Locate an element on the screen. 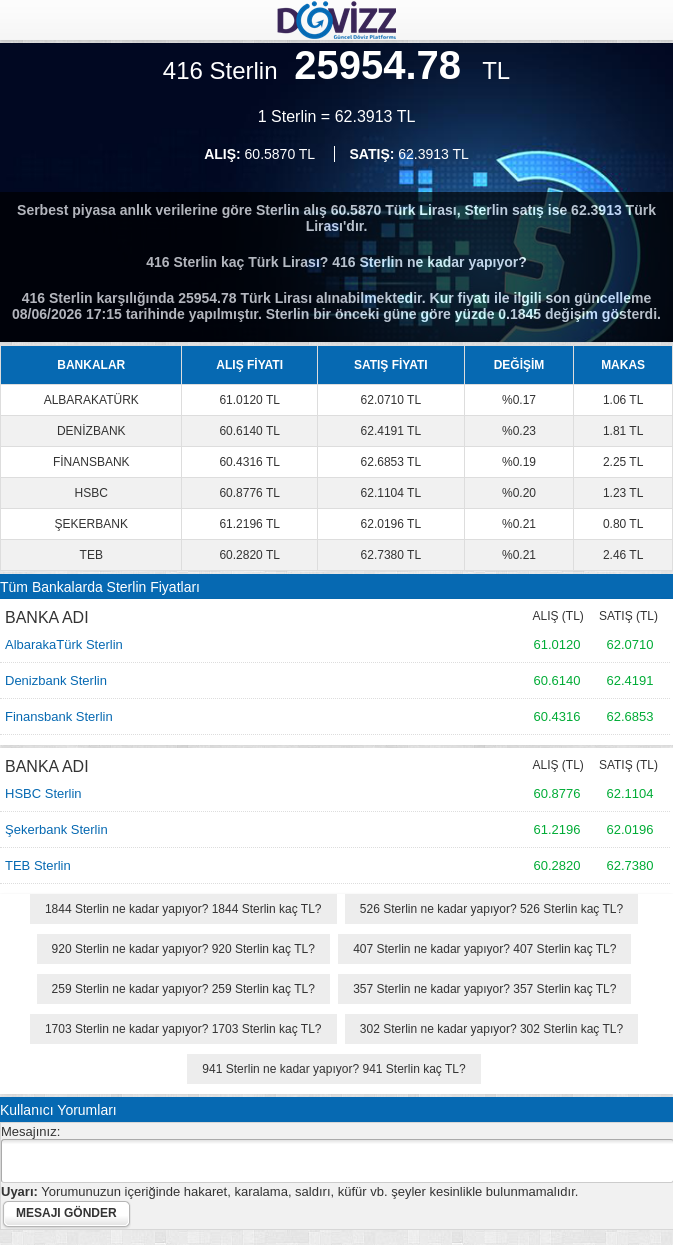  TEB is located at coordinates (91, 555).